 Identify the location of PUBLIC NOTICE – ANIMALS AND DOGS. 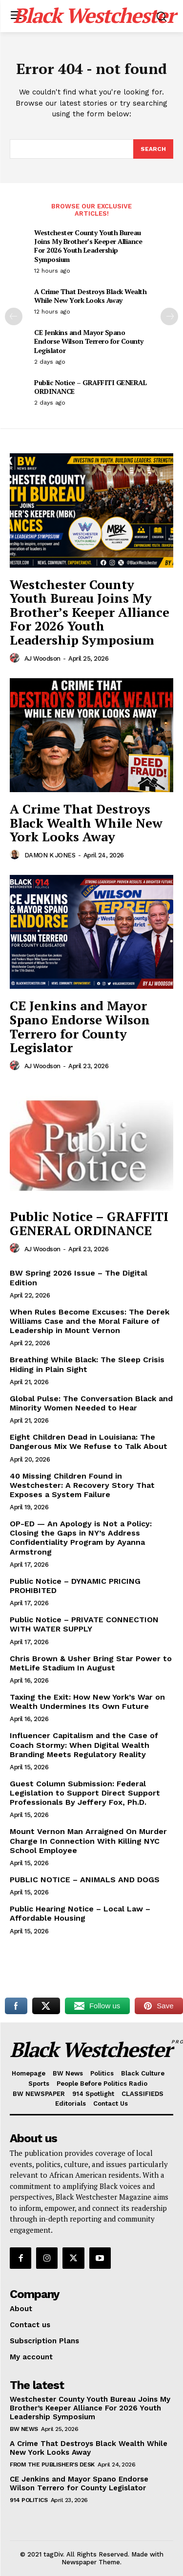
(85, 1879).